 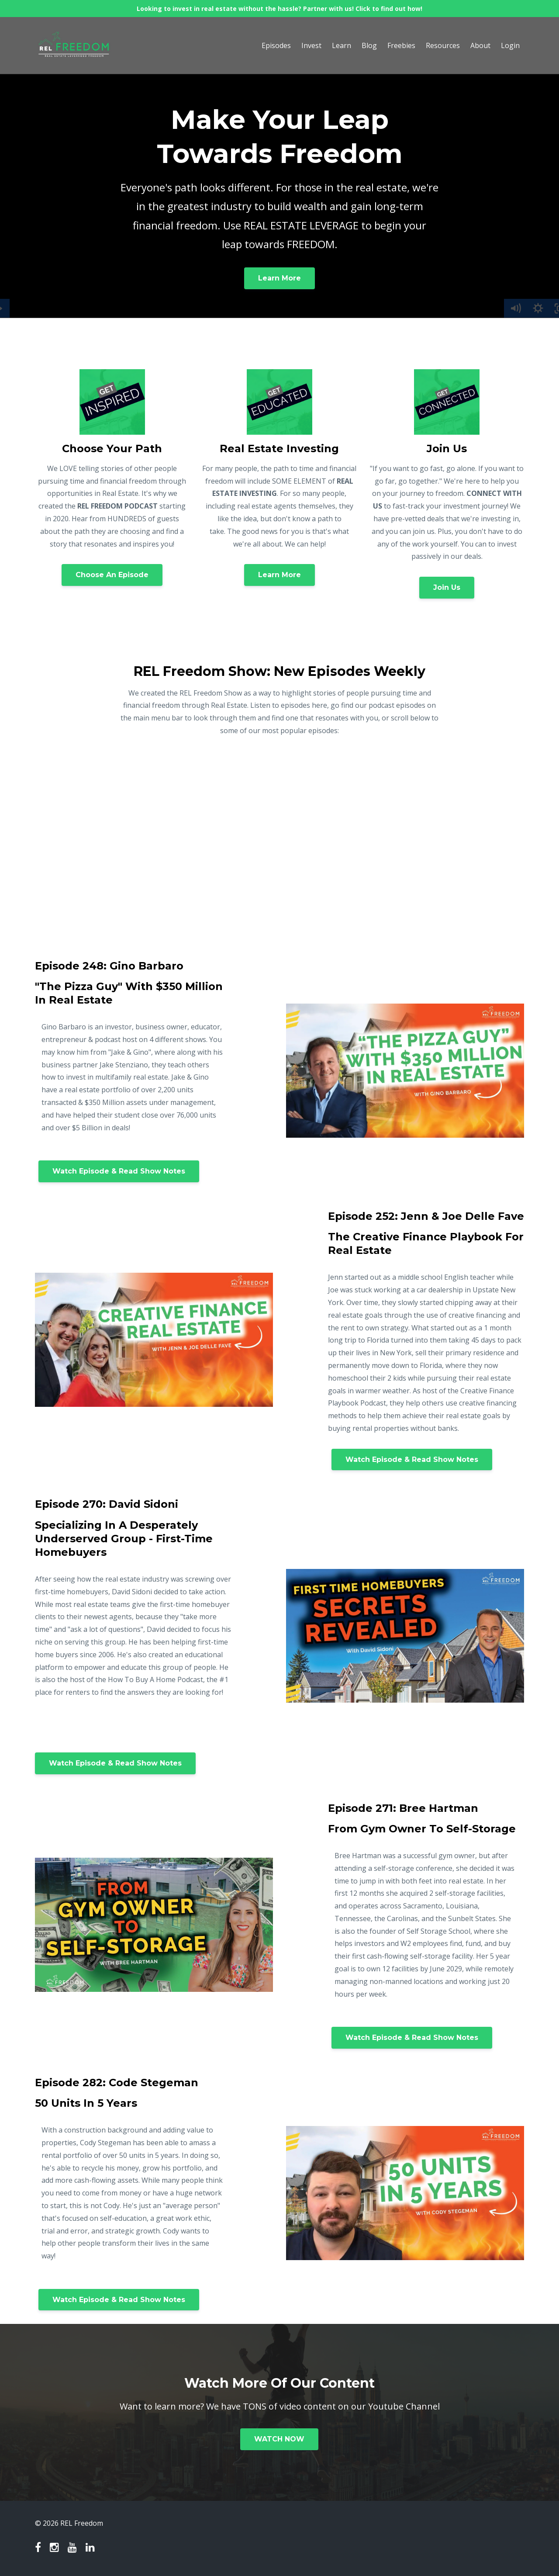 I want to click on Learn, so click(x=341, y=45).